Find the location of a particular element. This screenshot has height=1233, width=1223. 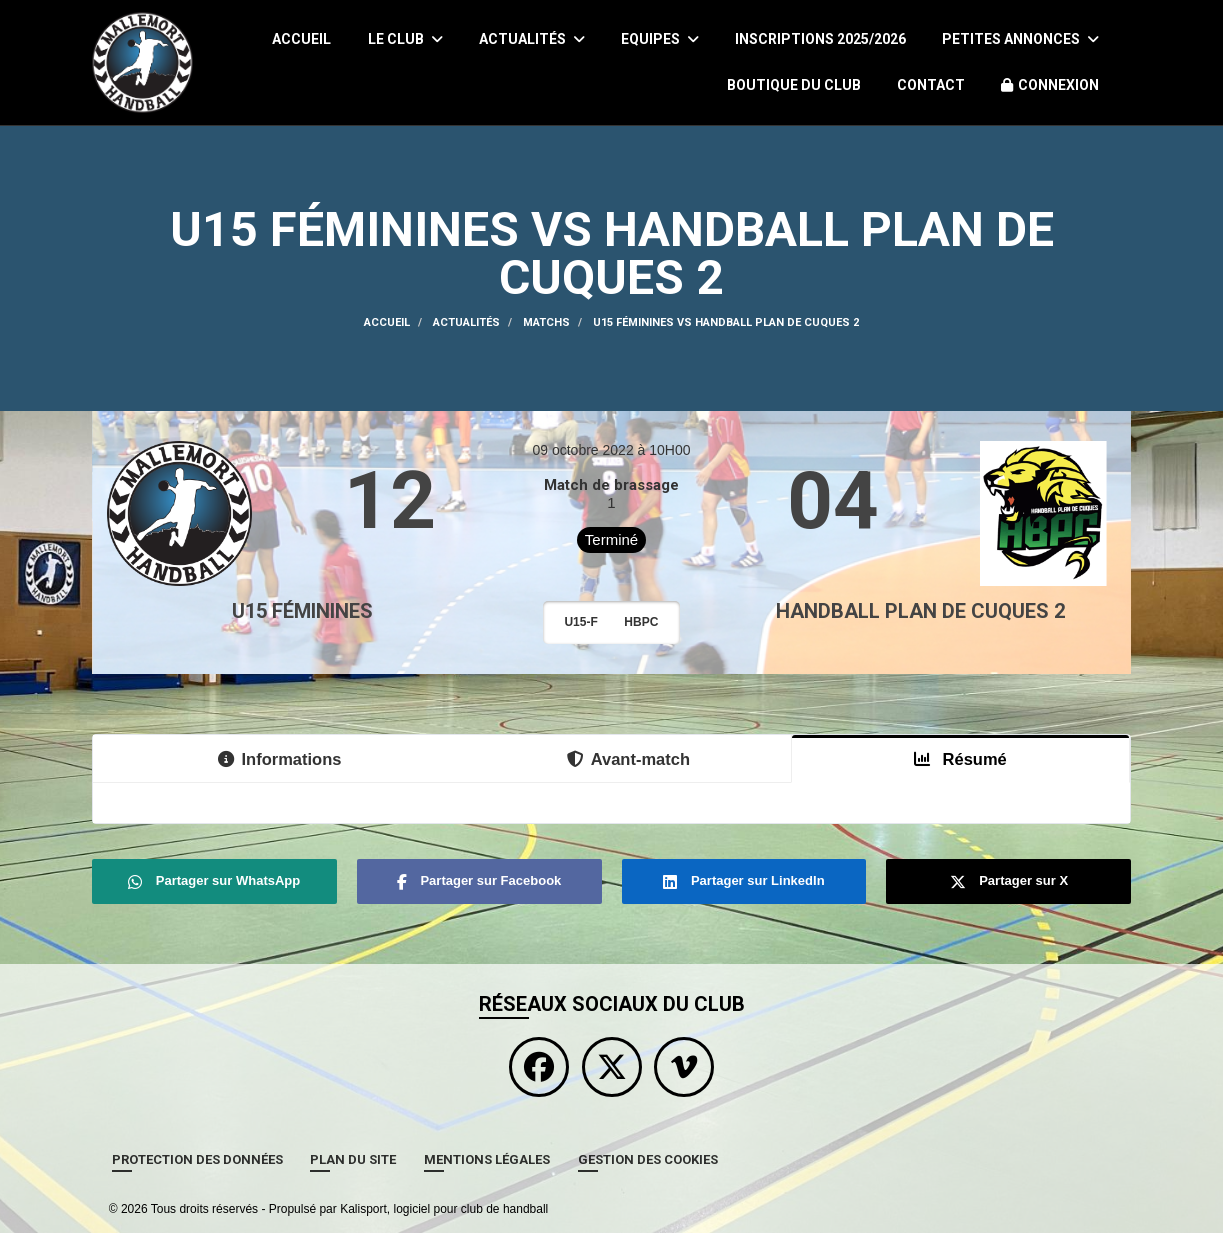

Petites Annonces is located at coordinates (1020, 39).